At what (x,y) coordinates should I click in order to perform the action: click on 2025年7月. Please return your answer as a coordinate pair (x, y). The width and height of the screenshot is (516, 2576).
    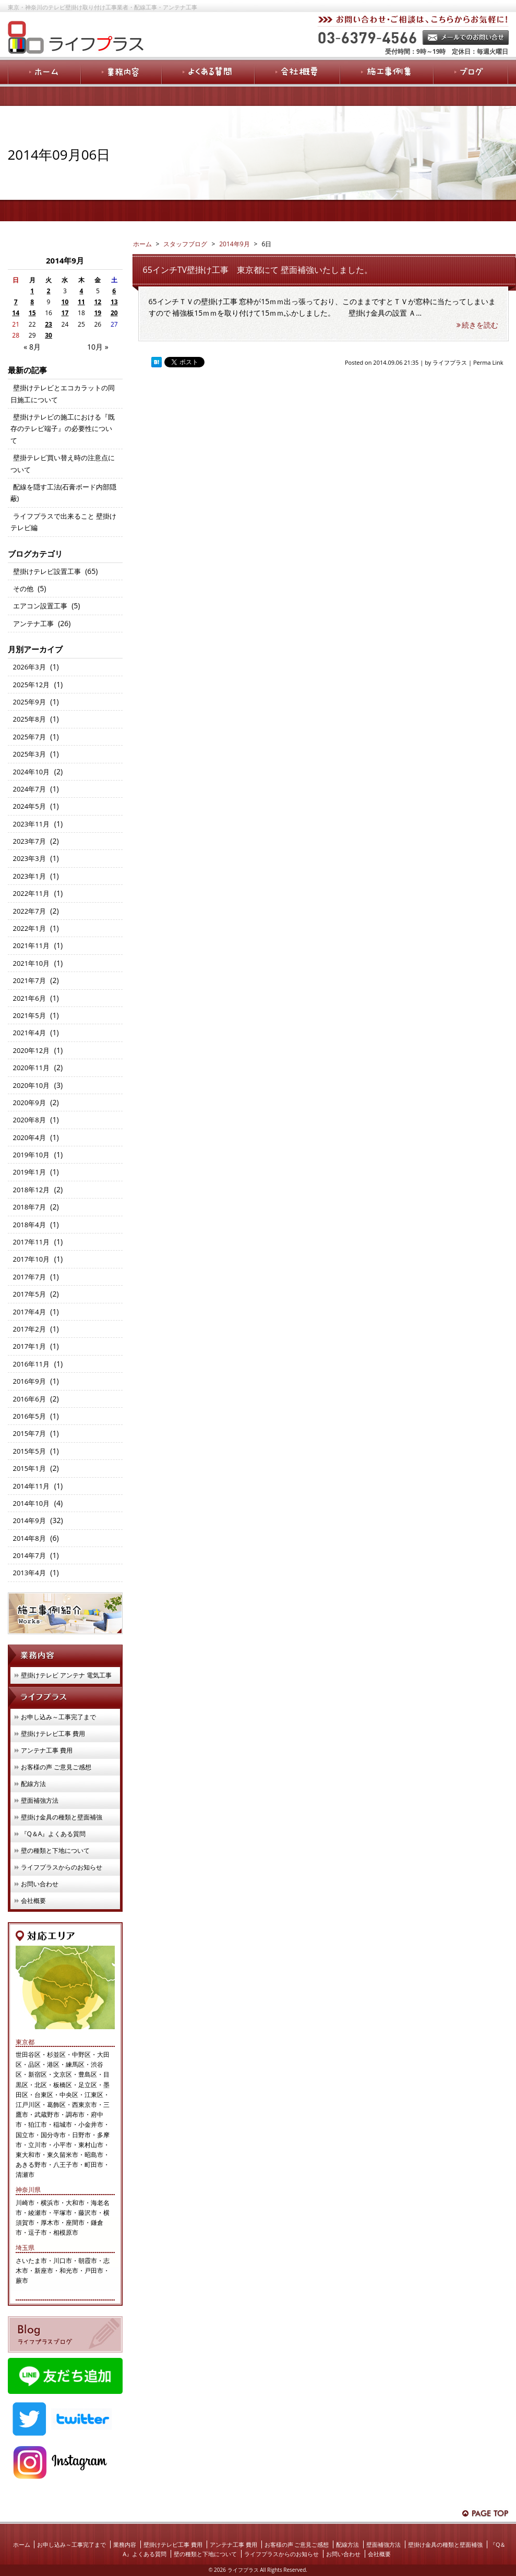
    Looking at the image, I should click on (29, 736).